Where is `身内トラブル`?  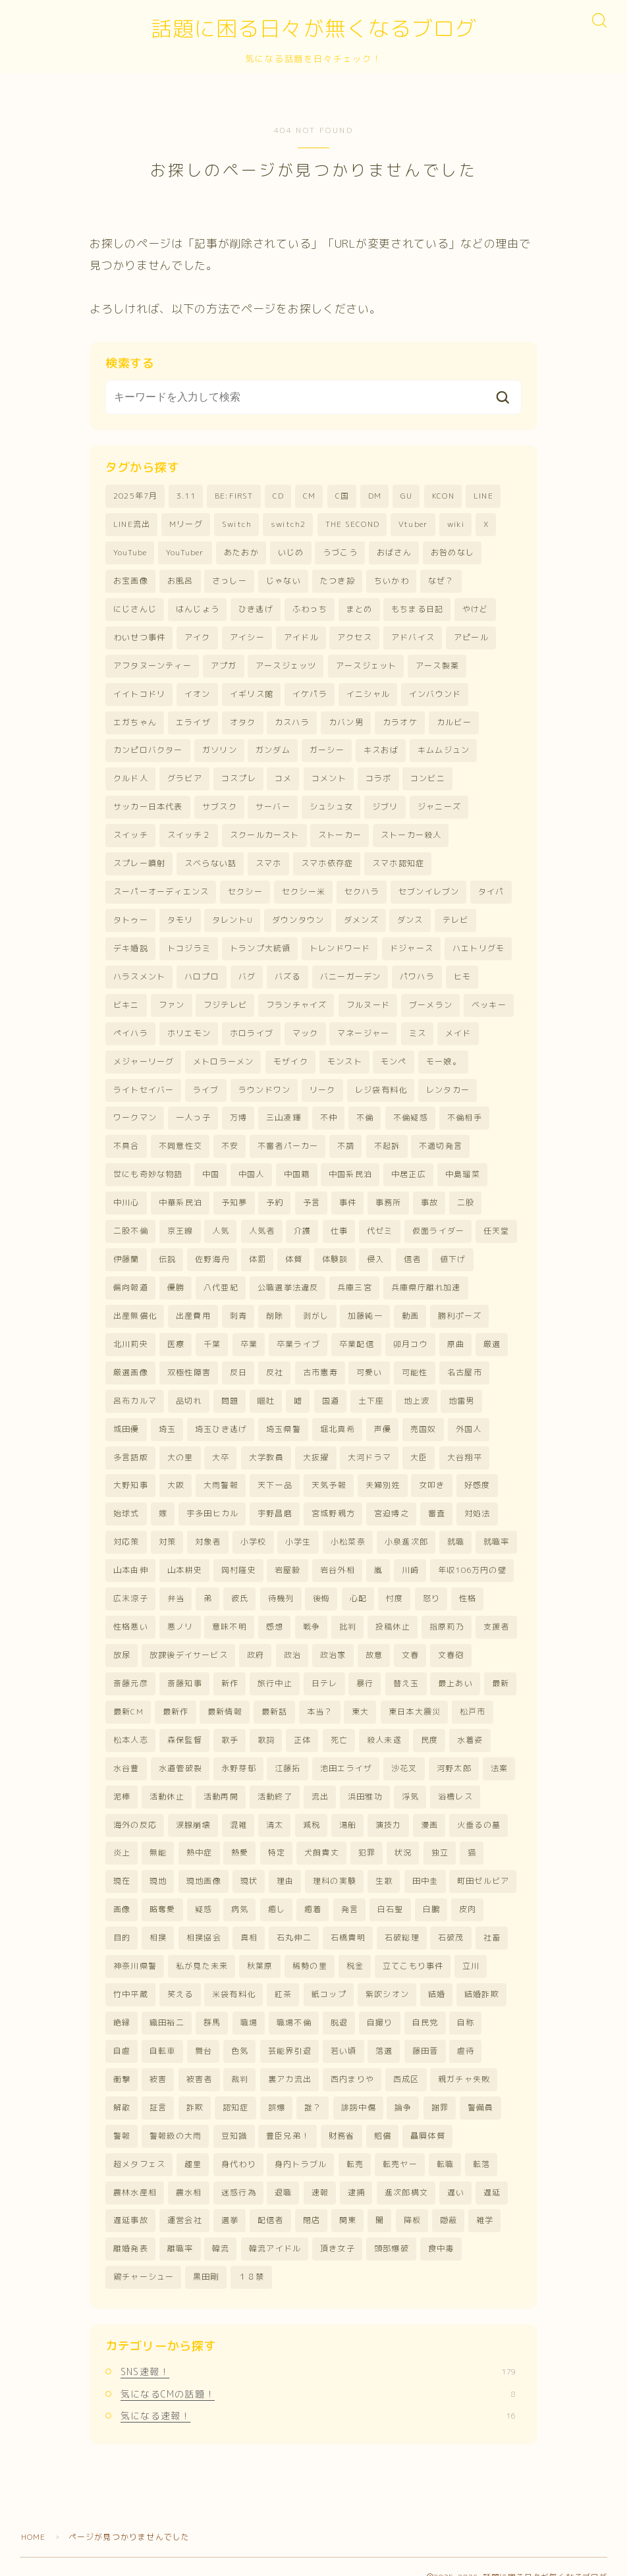 身内トラブル is located at coordinates (301, 2144).